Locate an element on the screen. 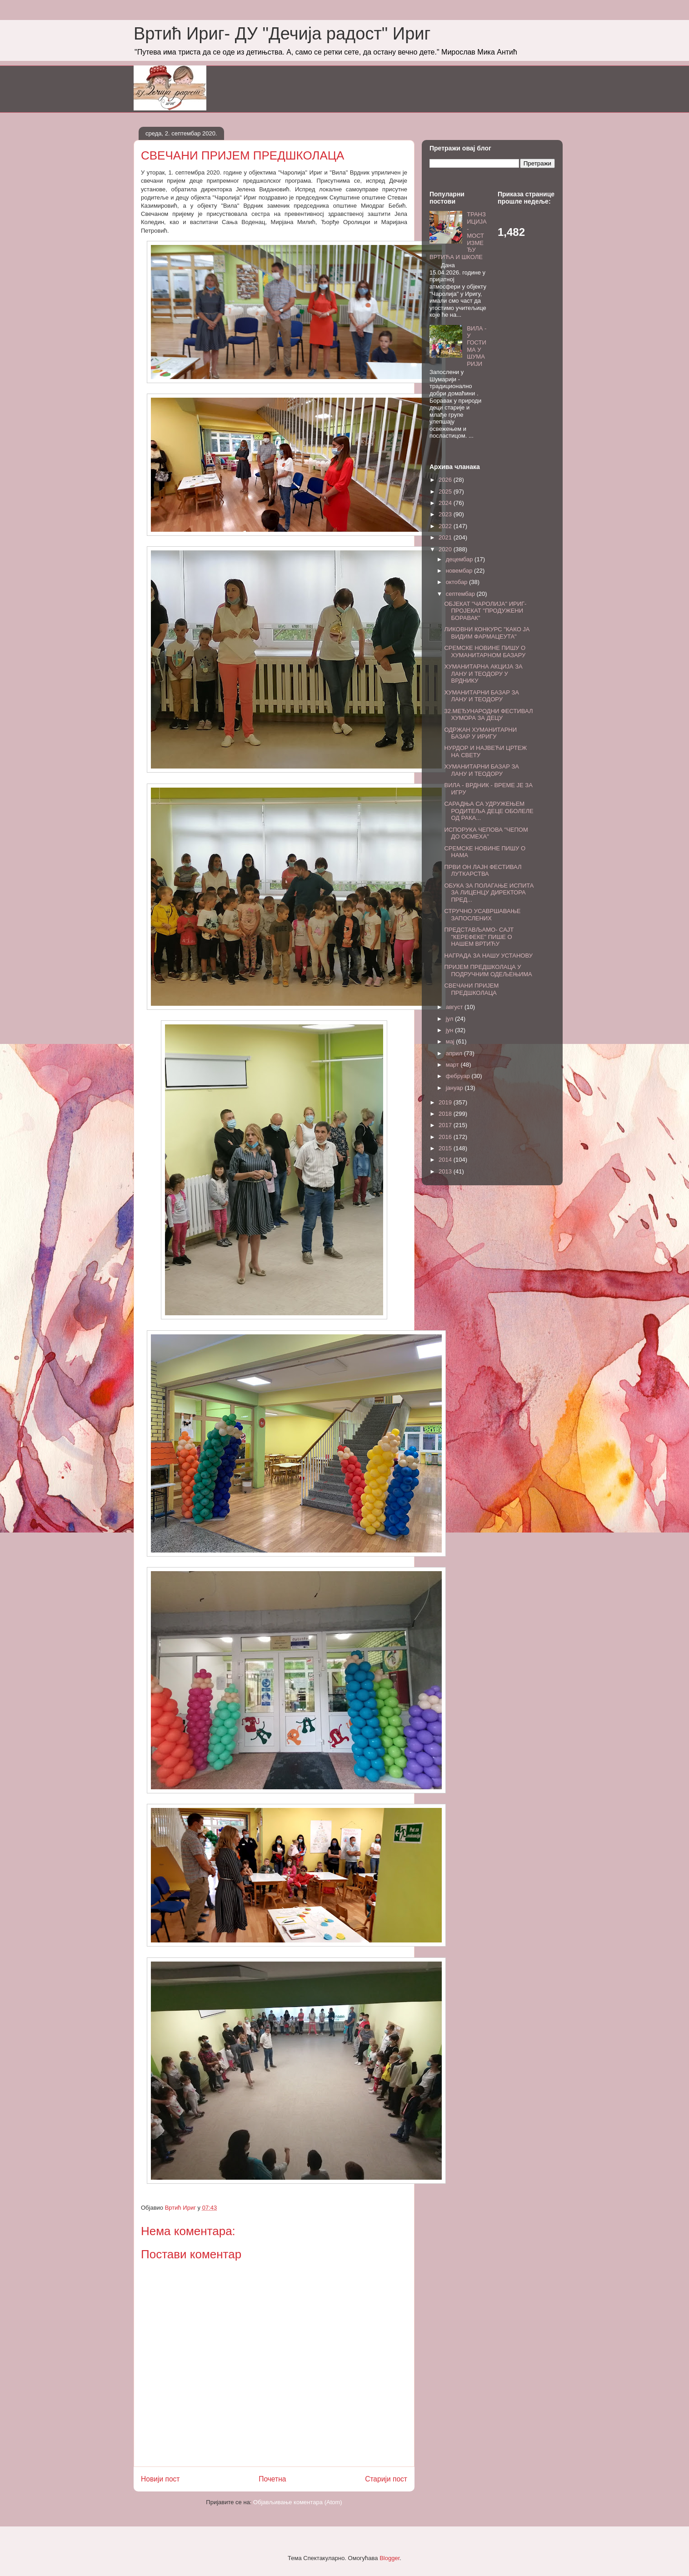 This screenshot has width=689, height=2576. 2026 is located at coordinates (446, 479).